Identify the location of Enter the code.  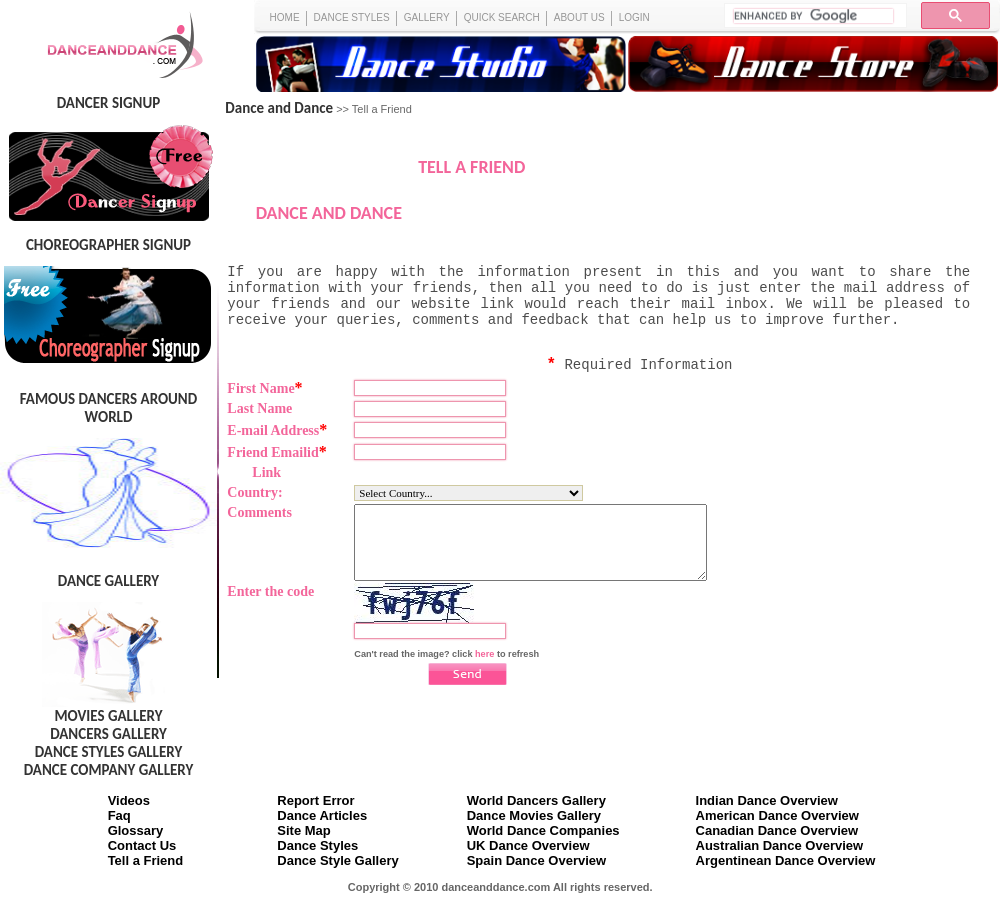
(270, 606).